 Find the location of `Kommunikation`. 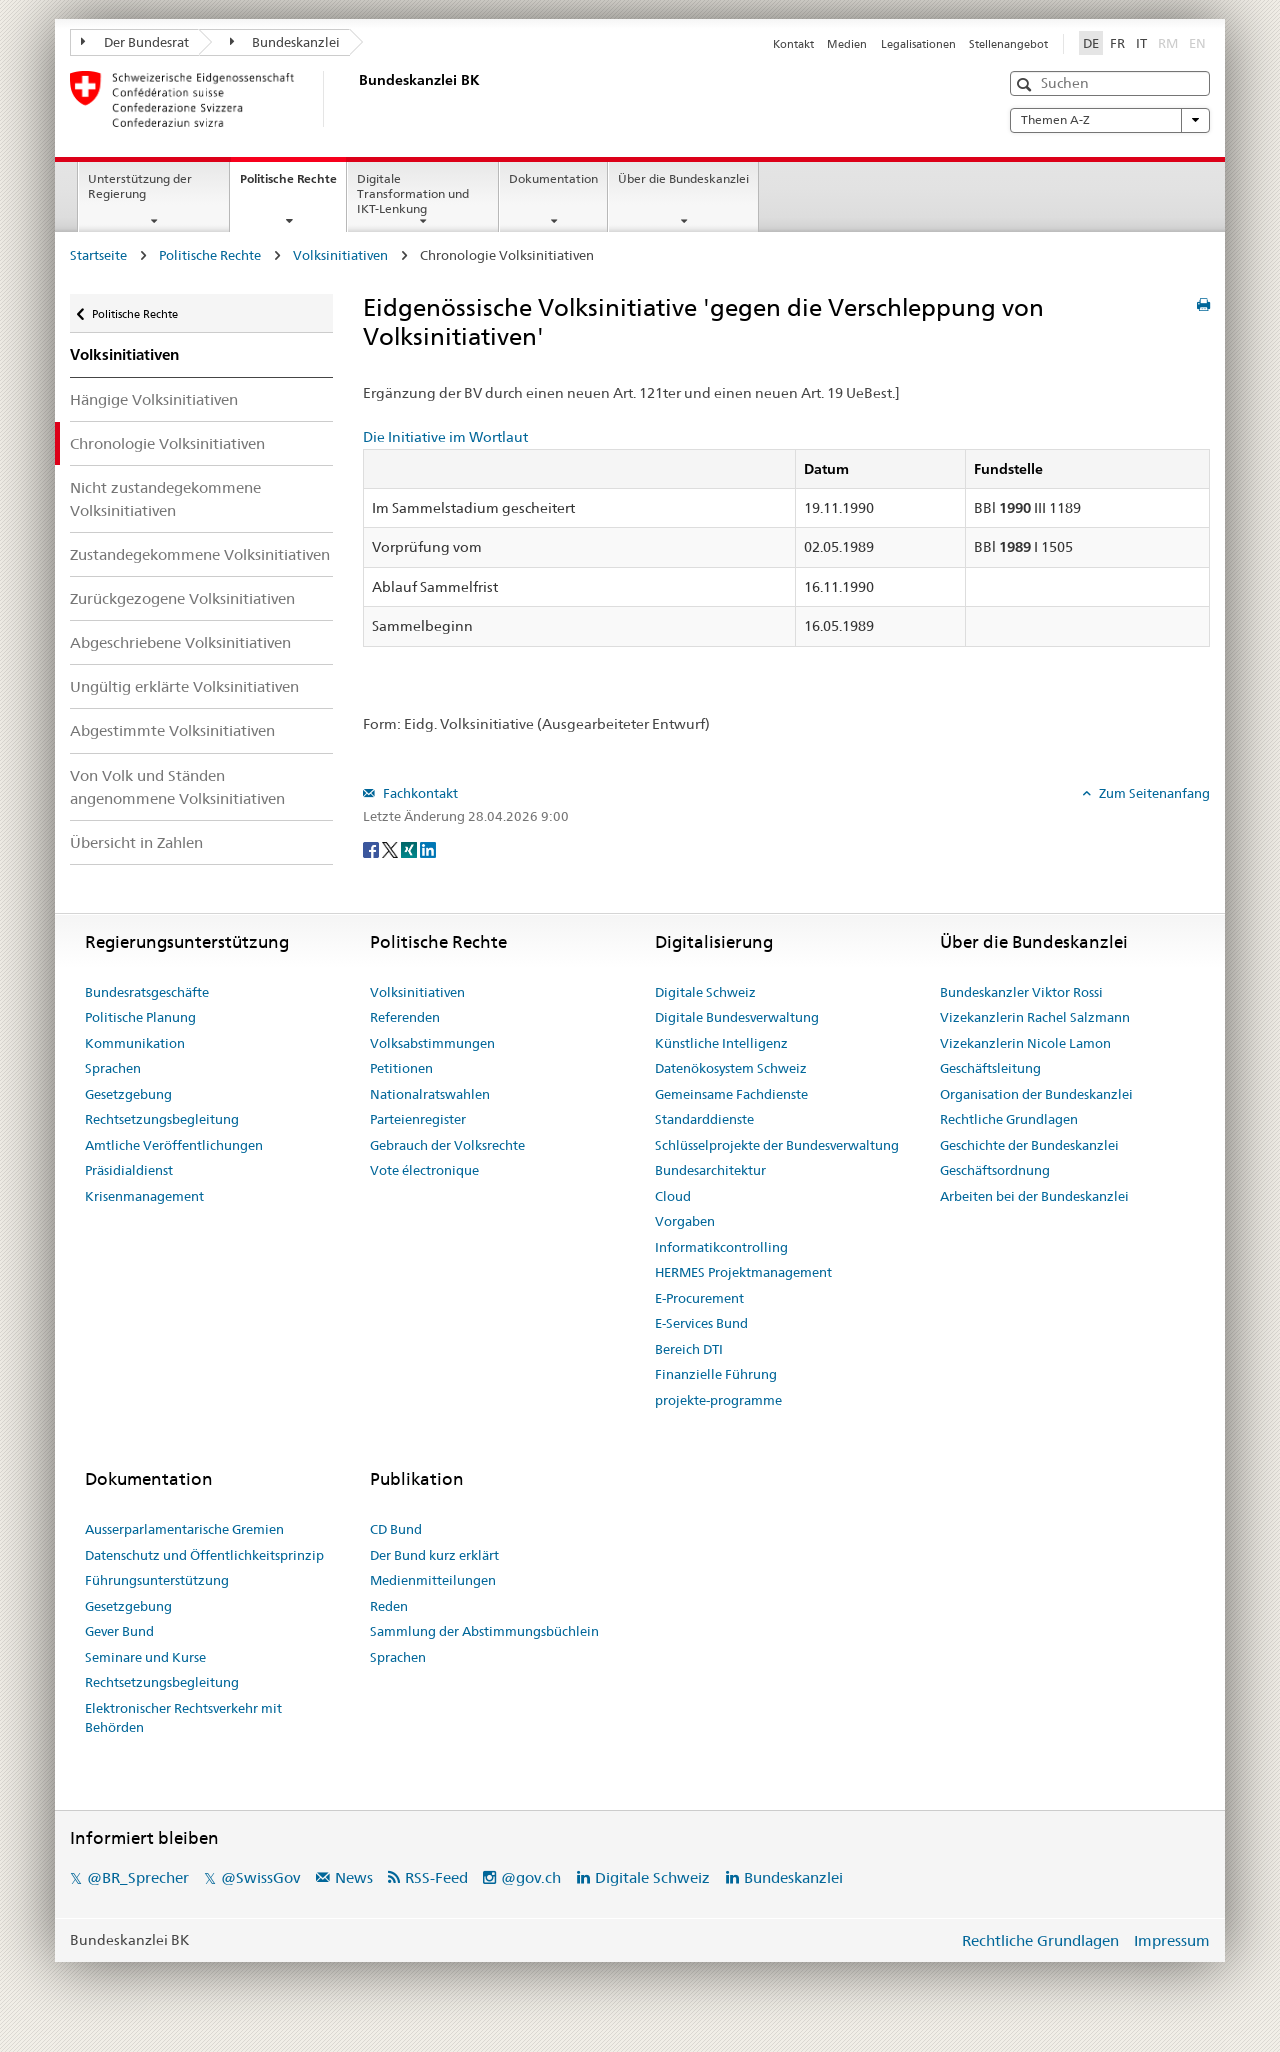

Kommunikation is located at coordinates (135, 1043).